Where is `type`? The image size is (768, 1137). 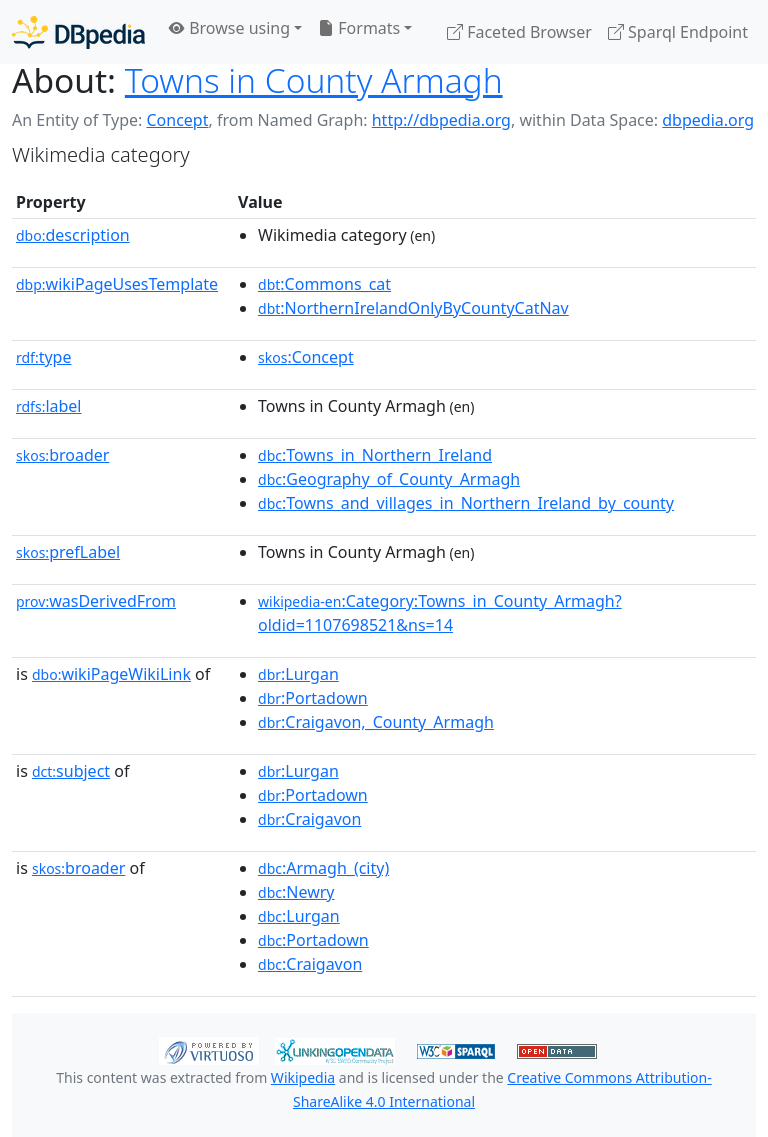
type is located at coordinates (44, 357).